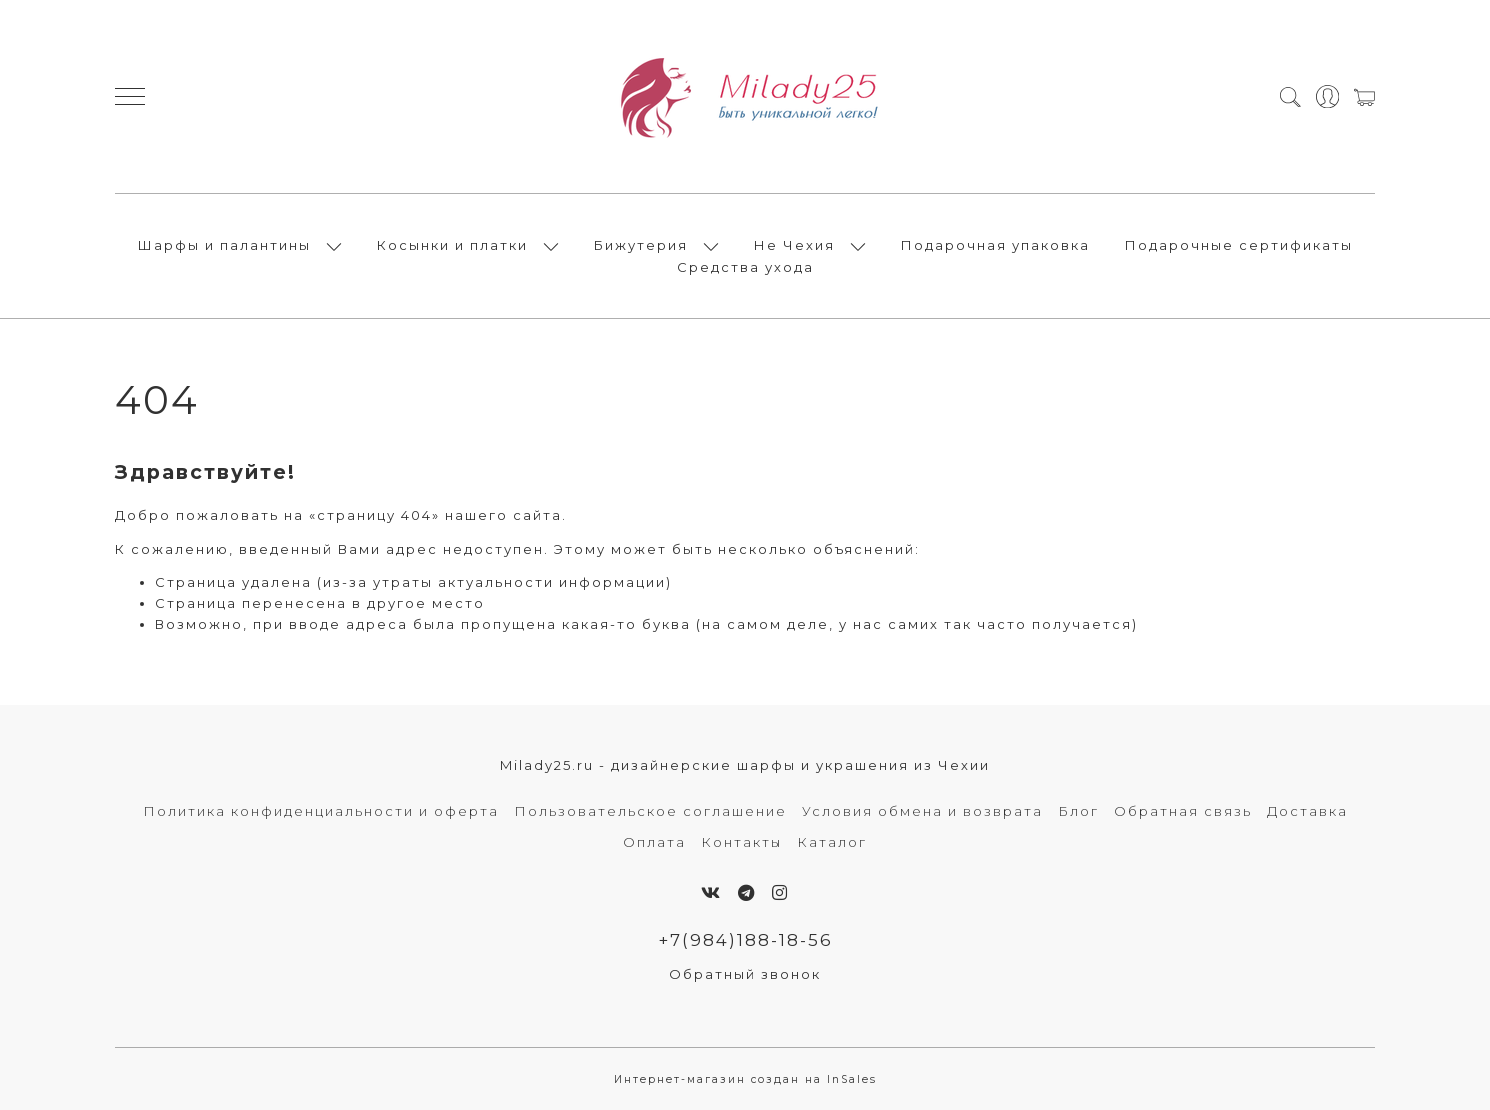 This screenshot has width=1490, height=1110. I want to click on Средства ухода, so click(745, 267).